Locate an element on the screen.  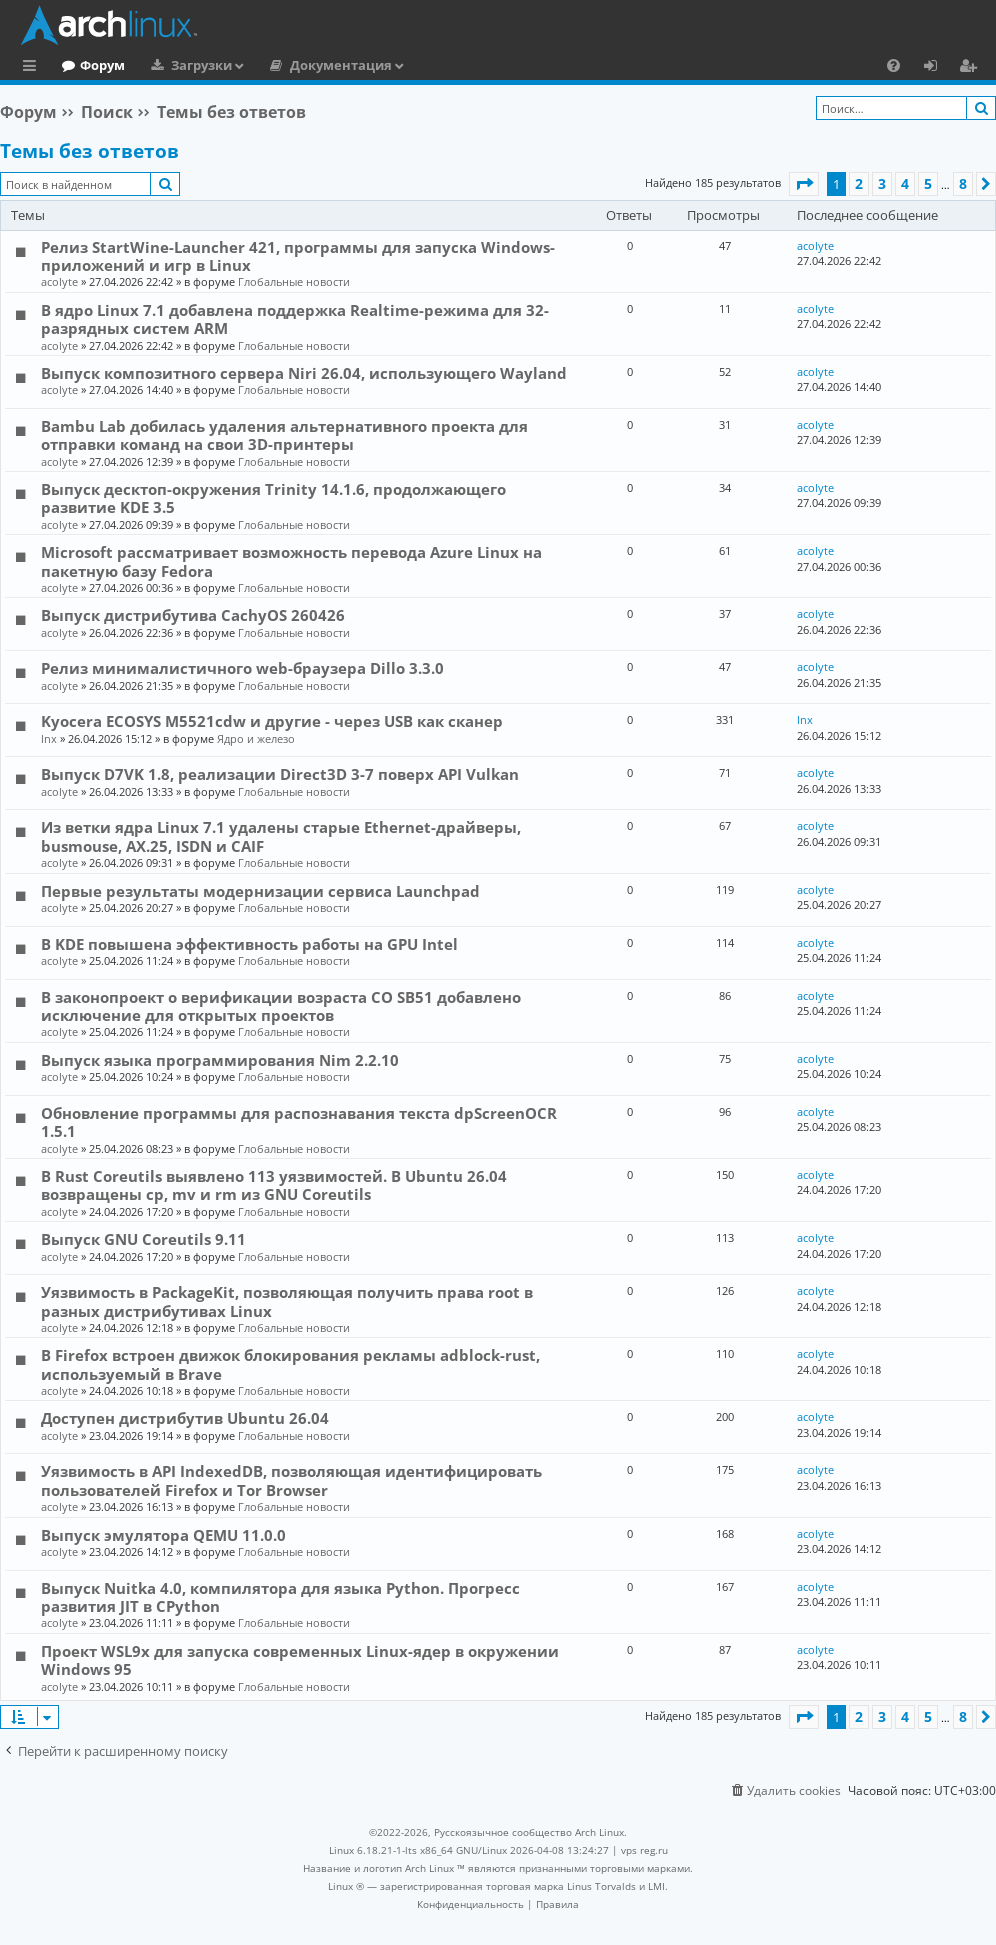
Выпуск языка программирования Nim 2.2.10 is located at coordinates (220, 1060).